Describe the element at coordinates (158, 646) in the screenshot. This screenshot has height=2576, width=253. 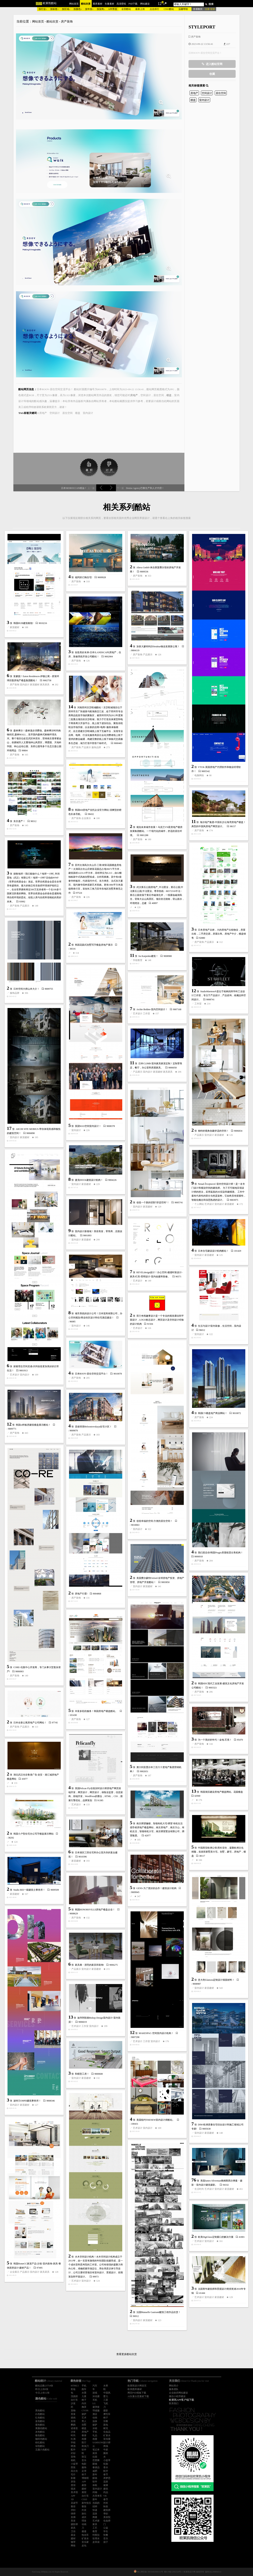
I see `加拿大蒙特利尔Struktur物业发展新公寓！` at that location.